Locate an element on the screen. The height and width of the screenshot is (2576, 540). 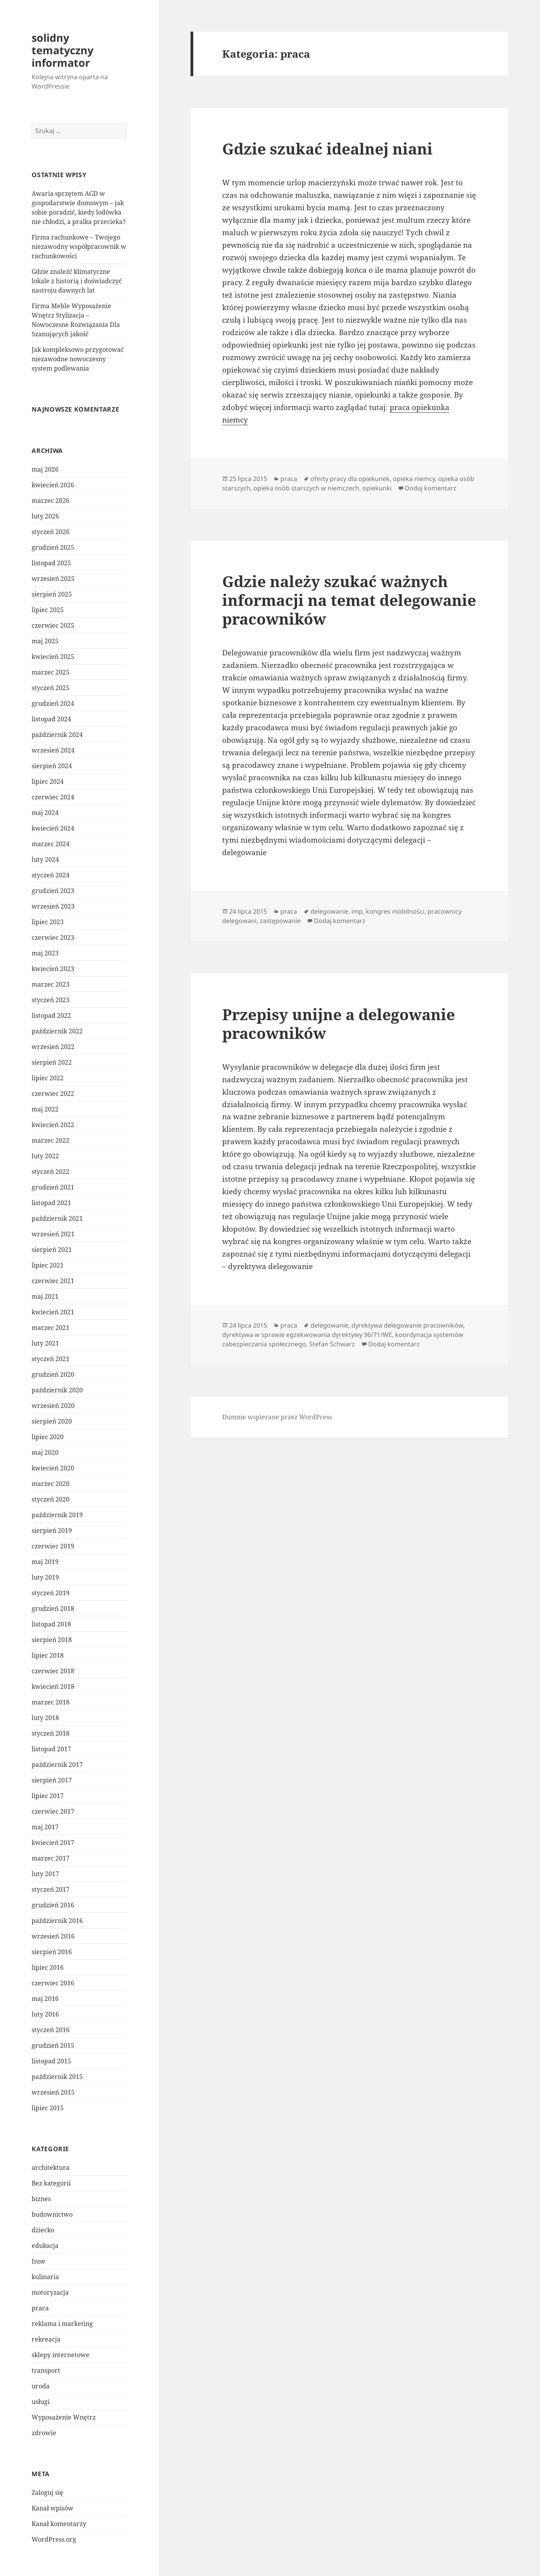
uroda is located at coordinates (41, 2386).